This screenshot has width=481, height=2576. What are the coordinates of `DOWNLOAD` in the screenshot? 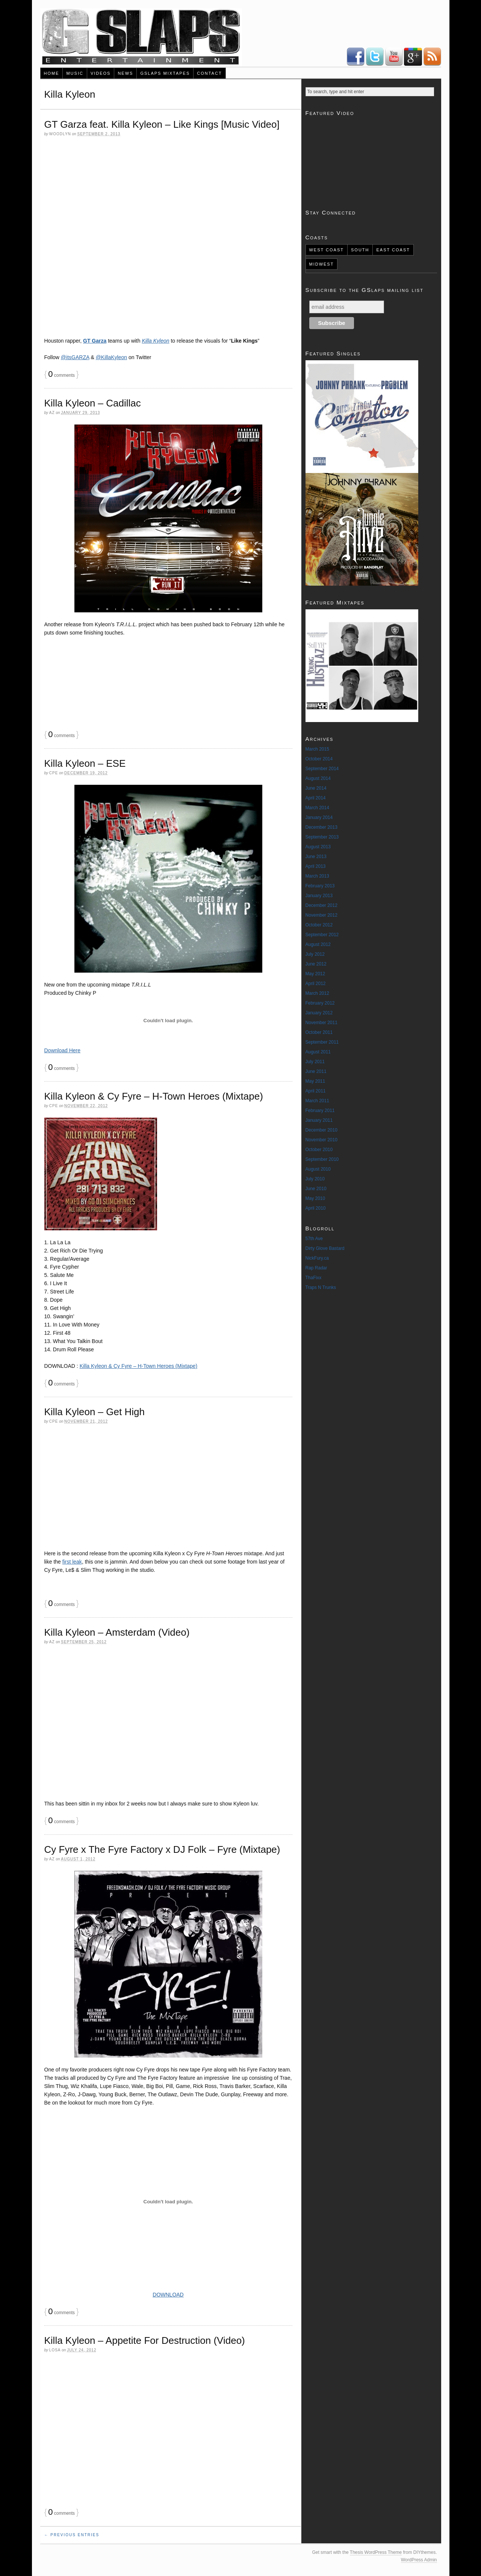 It's located at (168, 2295).